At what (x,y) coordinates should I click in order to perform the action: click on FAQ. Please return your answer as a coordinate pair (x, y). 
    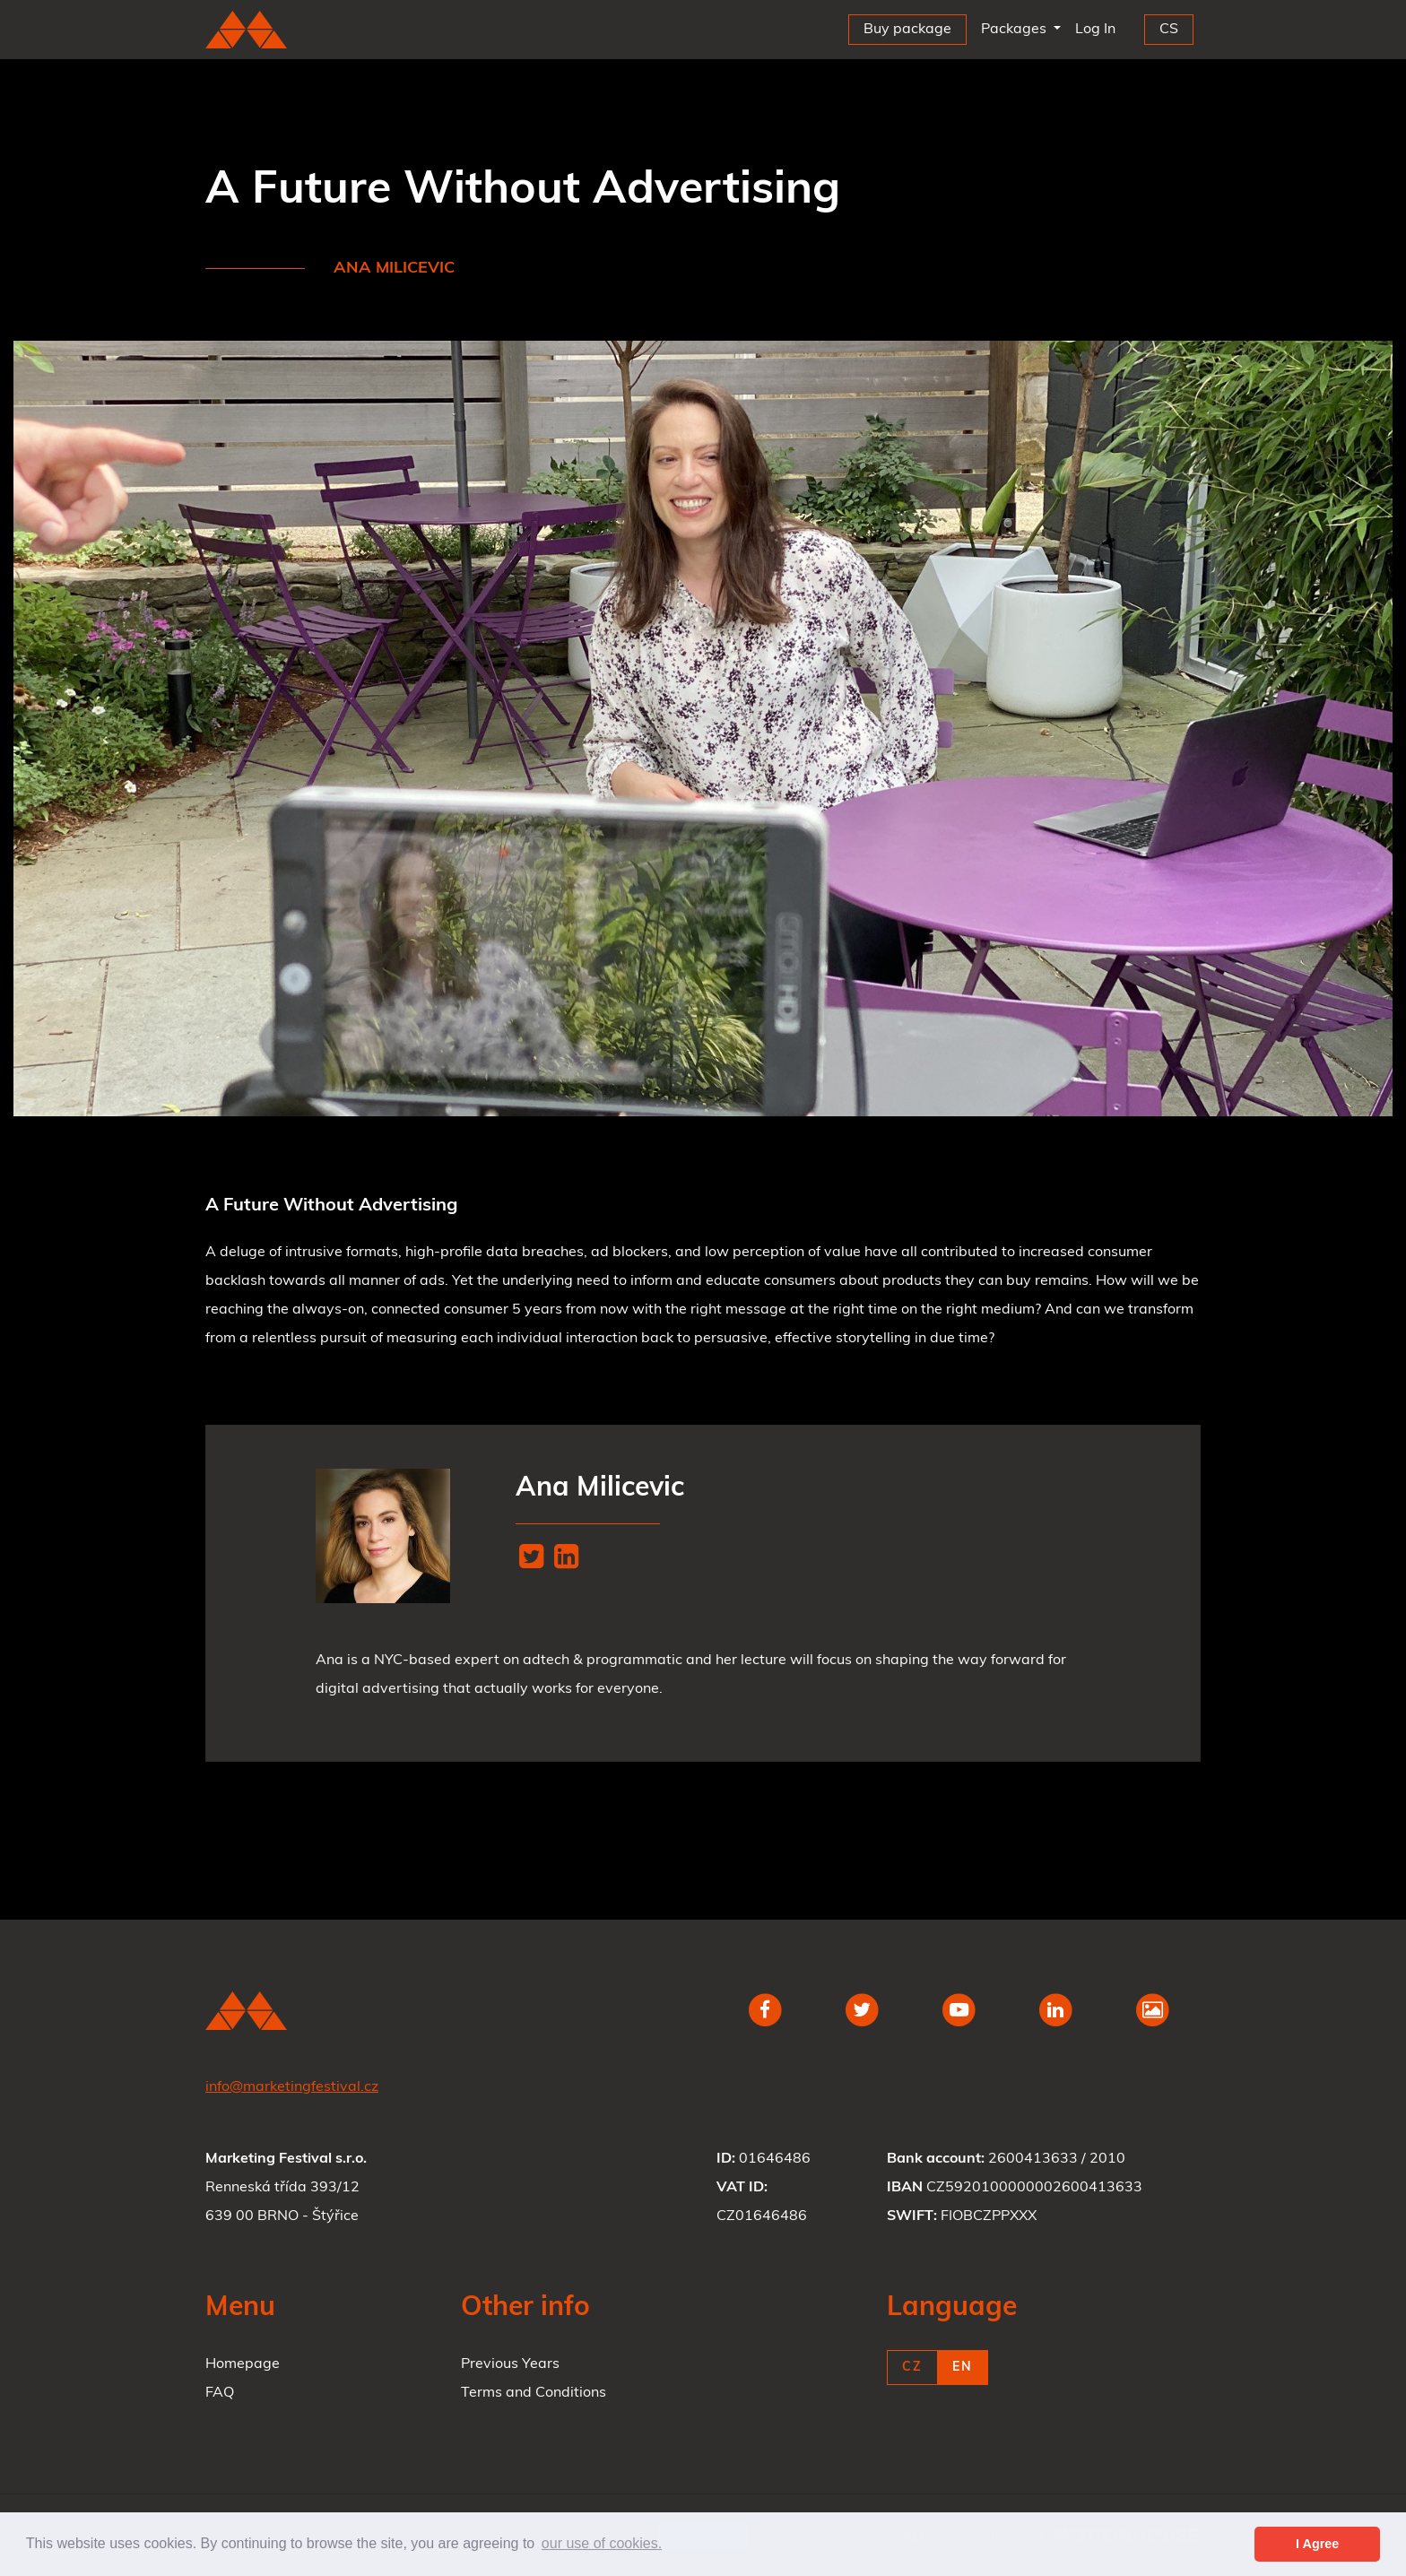
    Looking at the image, I should click on (219, 2393).